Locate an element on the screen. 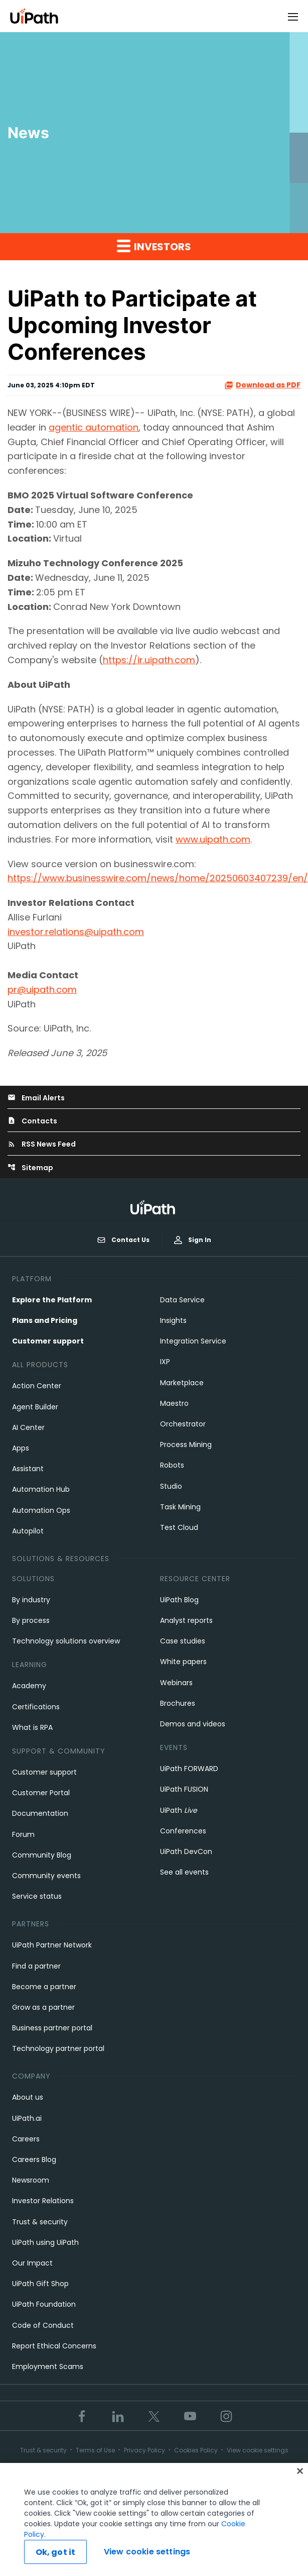  Action Center is located at coordinates (36, 1386).